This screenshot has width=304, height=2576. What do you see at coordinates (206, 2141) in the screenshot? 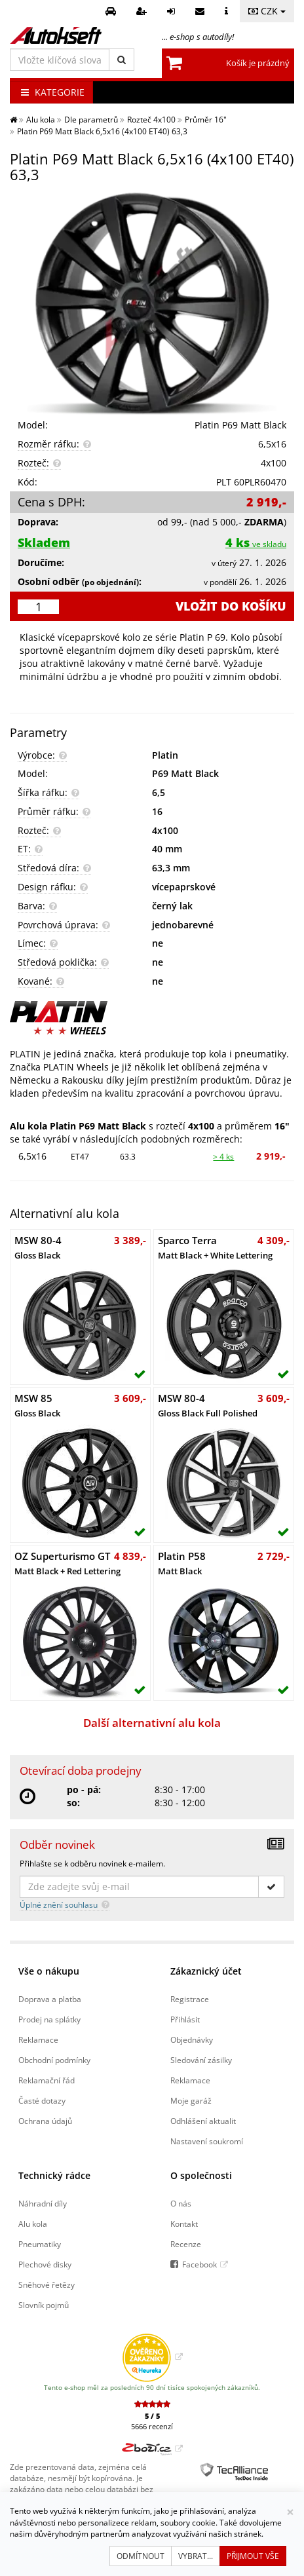
I see `Nastavení soukromí` at bounding box center [206, 2141].